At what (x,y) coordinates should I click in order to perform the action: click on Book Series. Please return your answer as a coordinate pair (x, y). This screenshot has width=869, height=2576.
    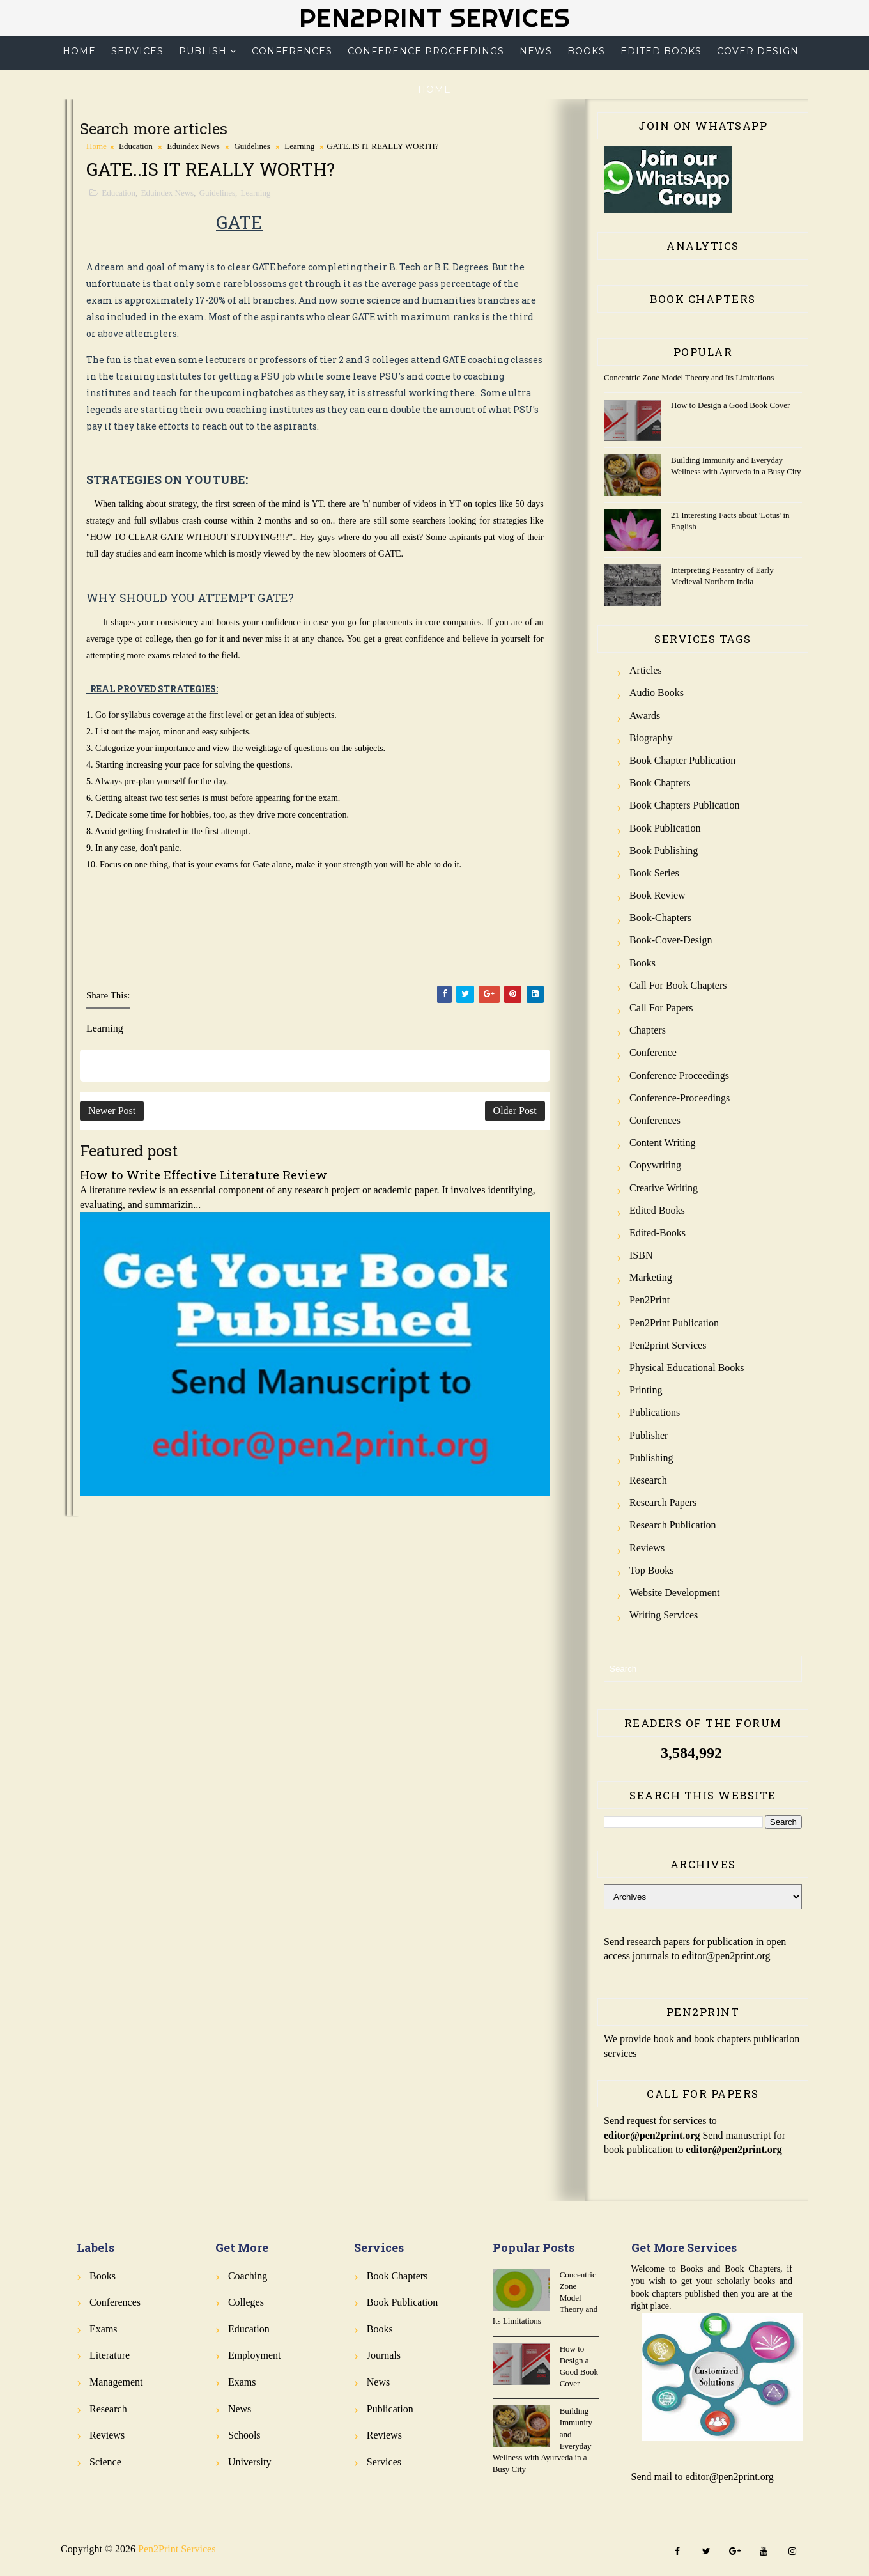
    Looking at the image, I should click on (654, 872).